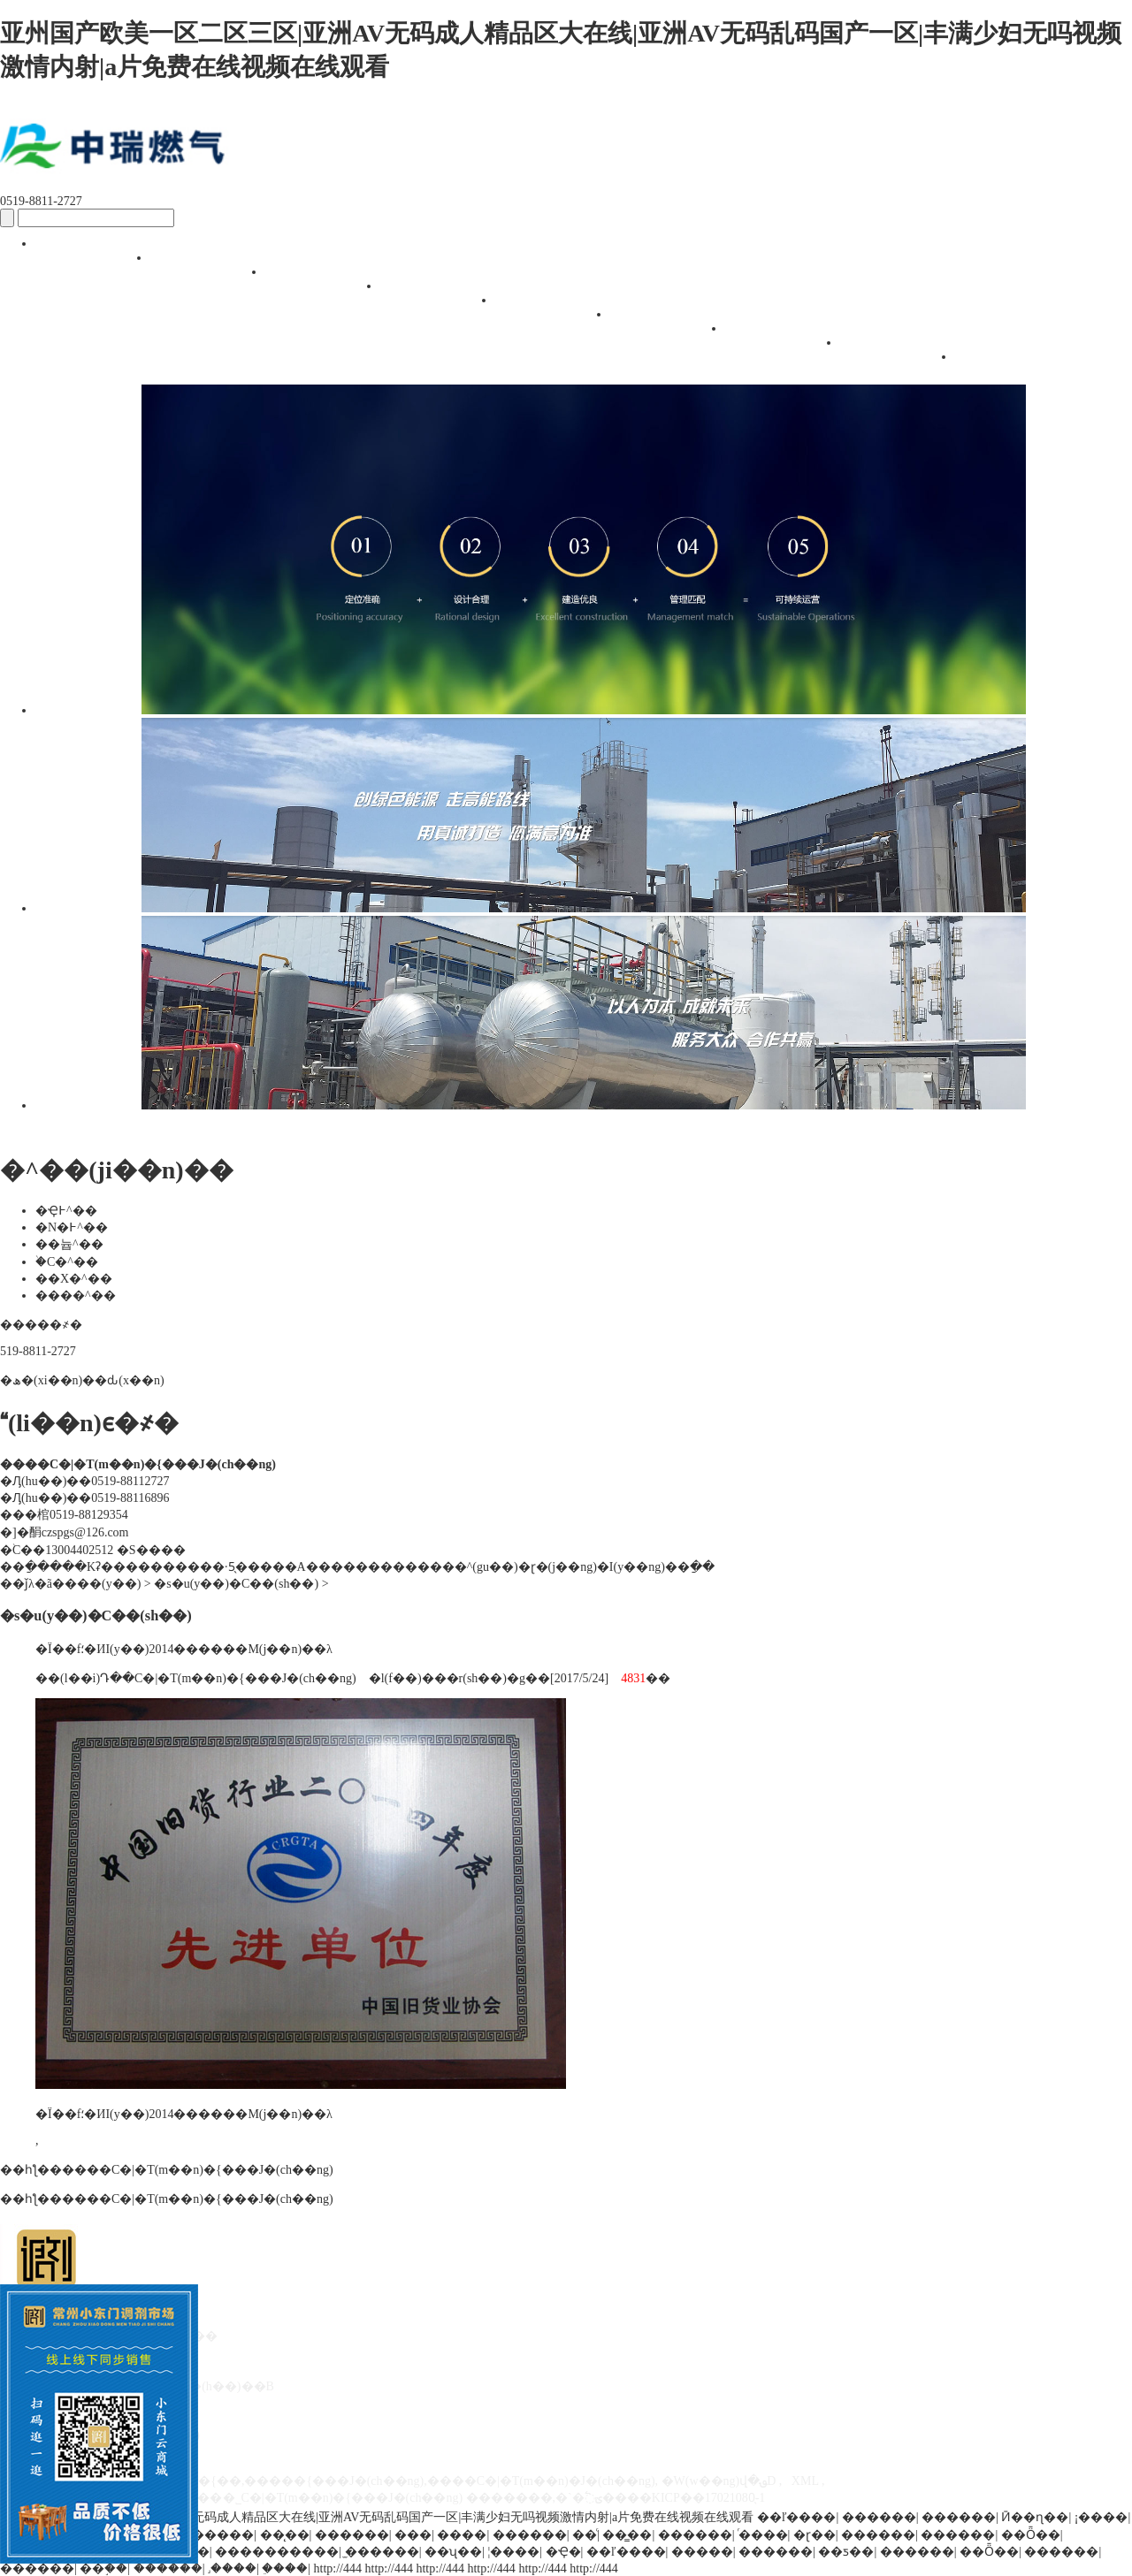 The width and height of the screenshot is (1132, 2576). What do you see at coordinates (382, 2551) in the screenshot?
I see `̫������` at bounding box center [382, 2551].